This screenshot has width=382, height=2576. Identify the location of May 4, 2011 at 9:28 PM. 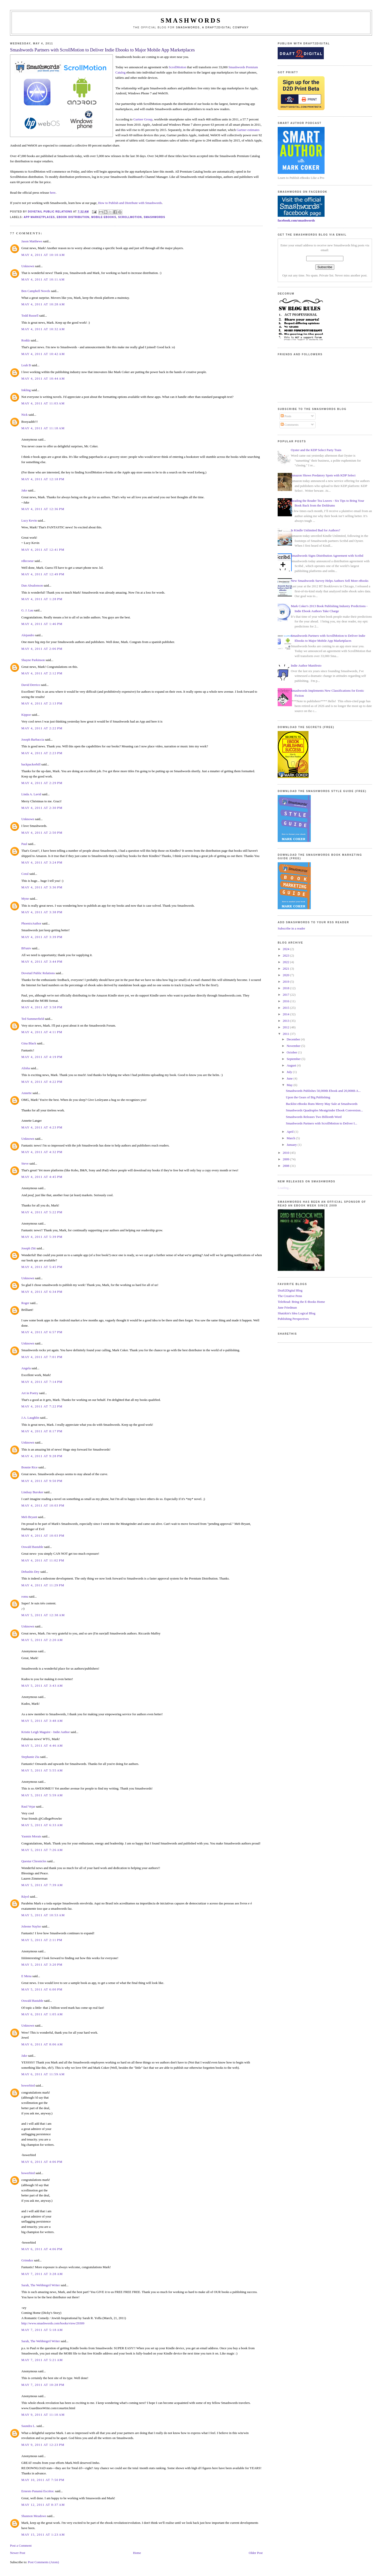
(41, 1456).